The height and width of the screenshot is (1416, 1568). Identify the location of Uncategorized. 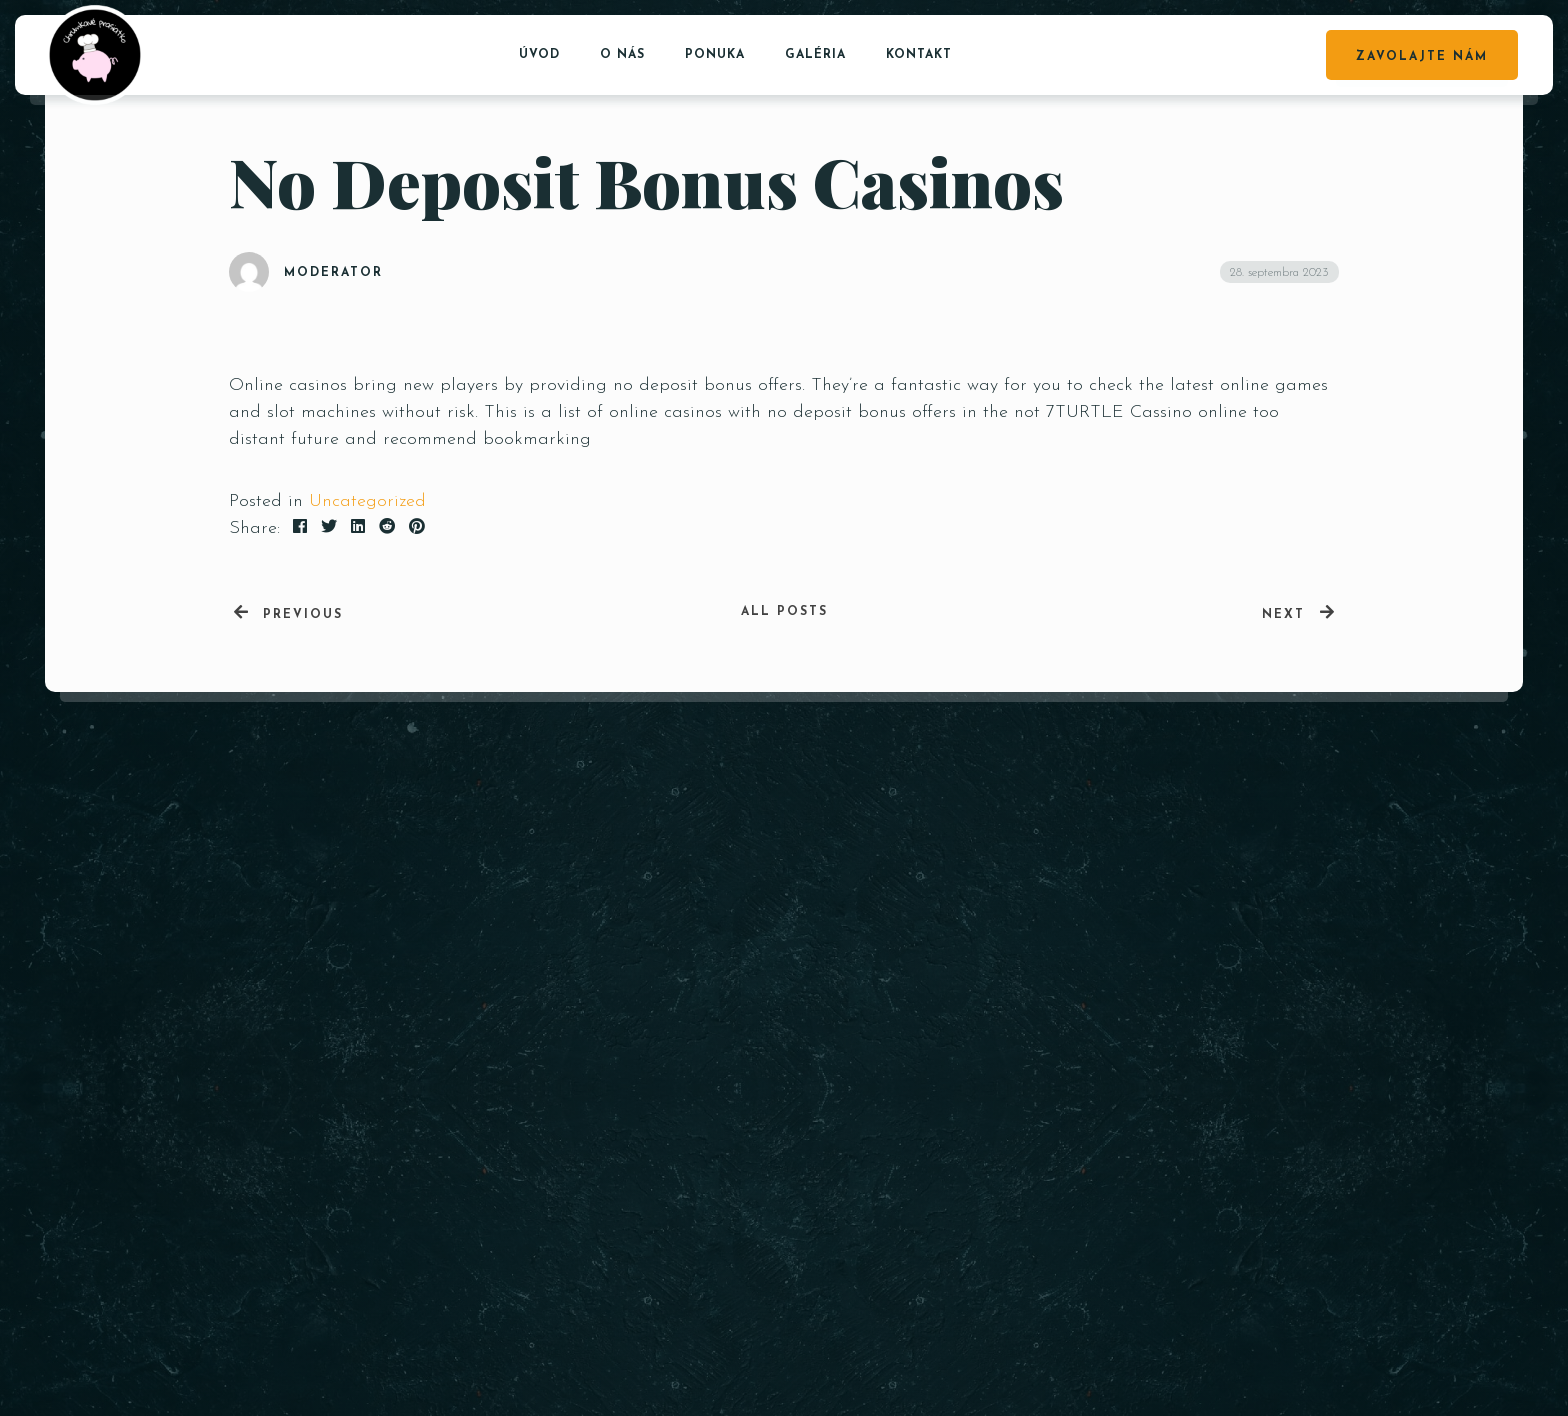
(367, 501).